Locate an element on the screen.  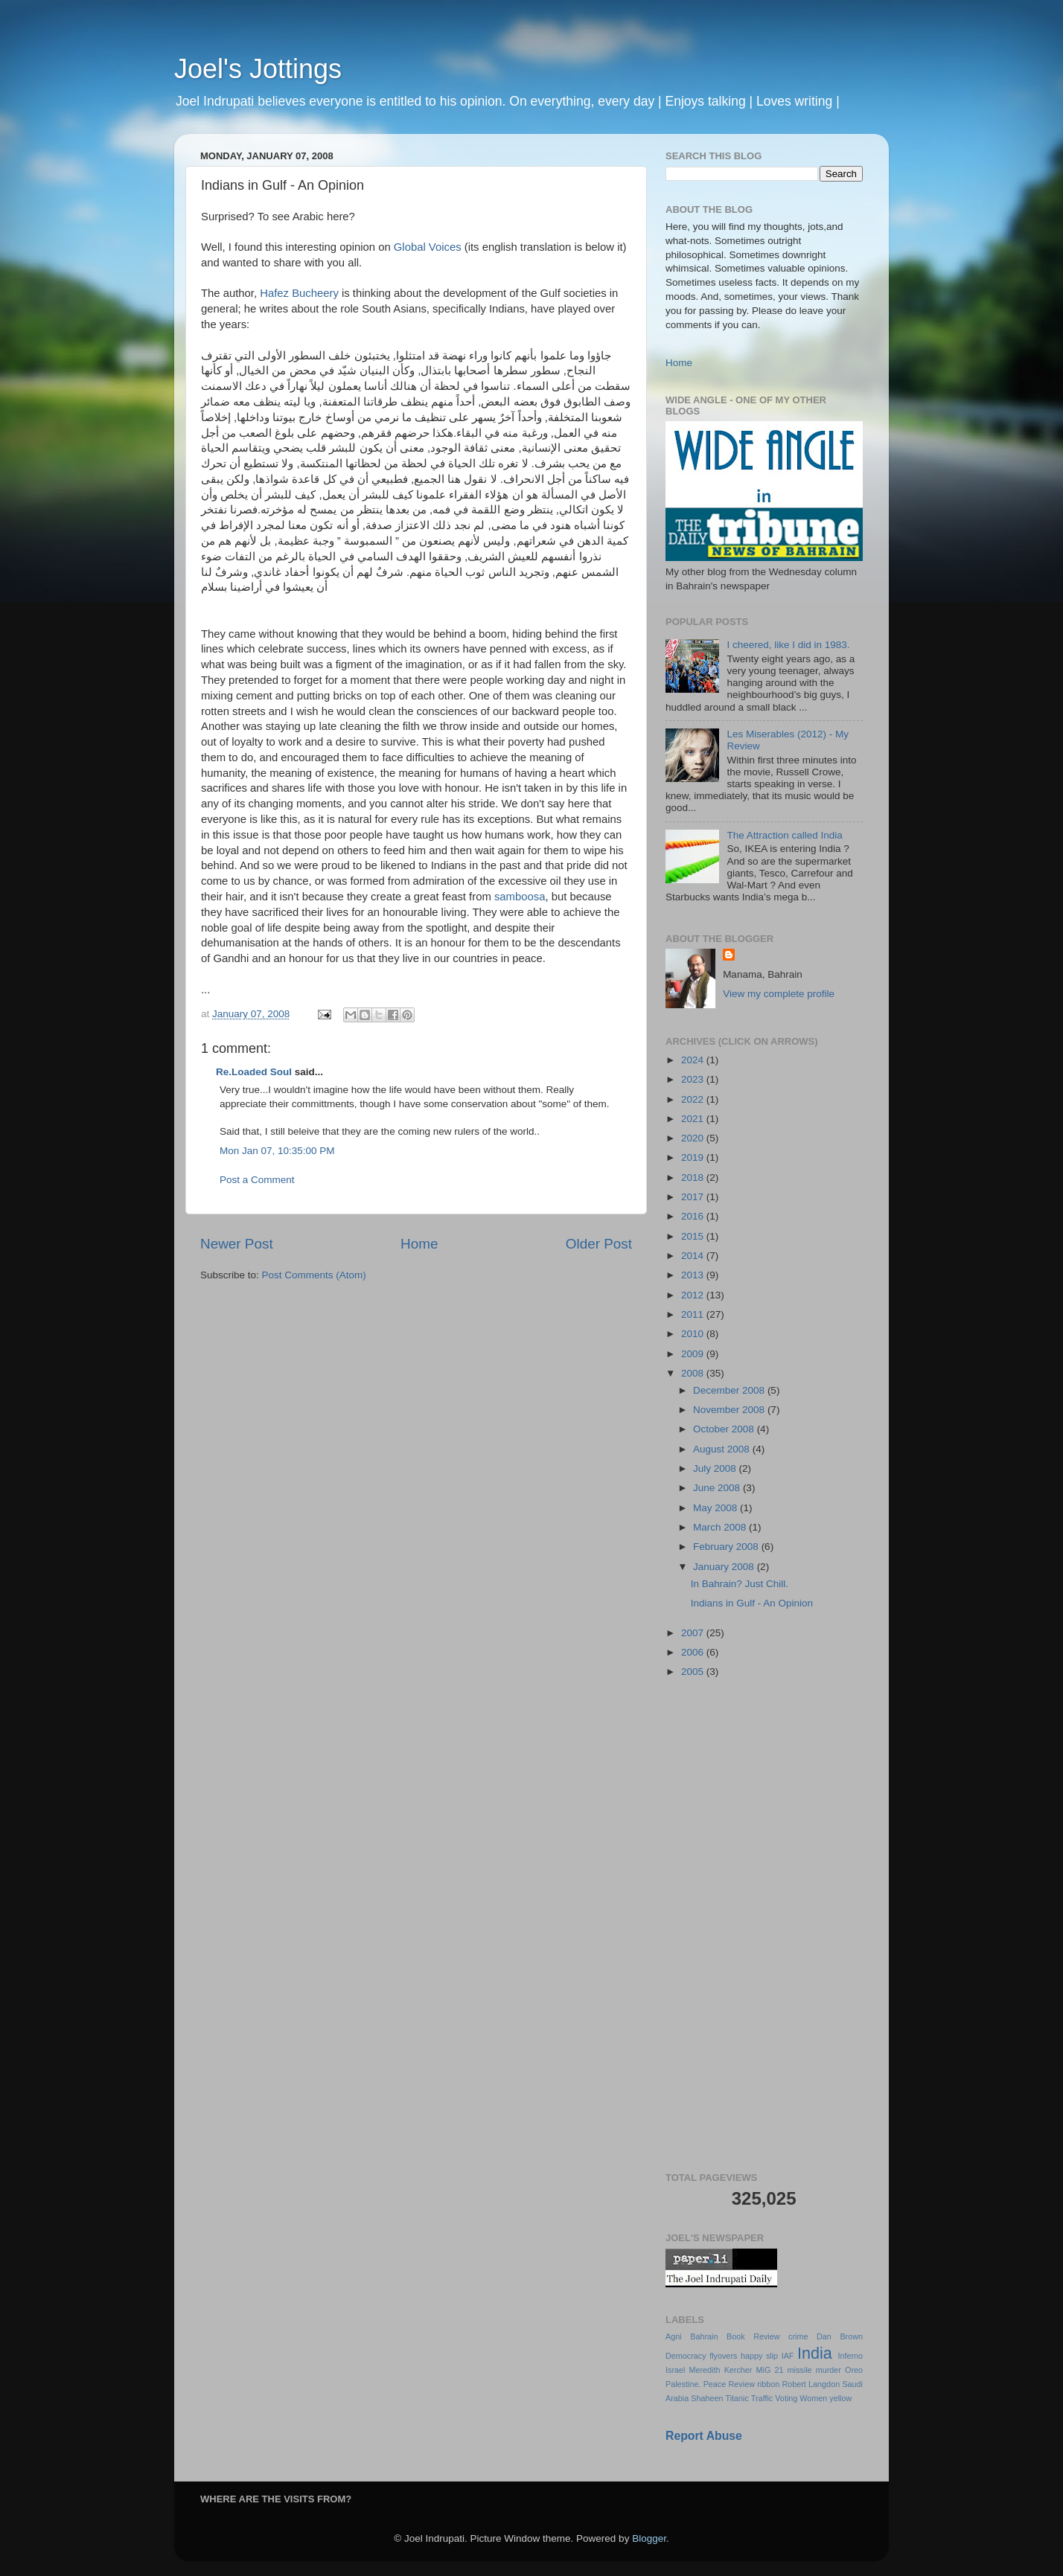
July 2008 is located at coordinates (716, 1468).